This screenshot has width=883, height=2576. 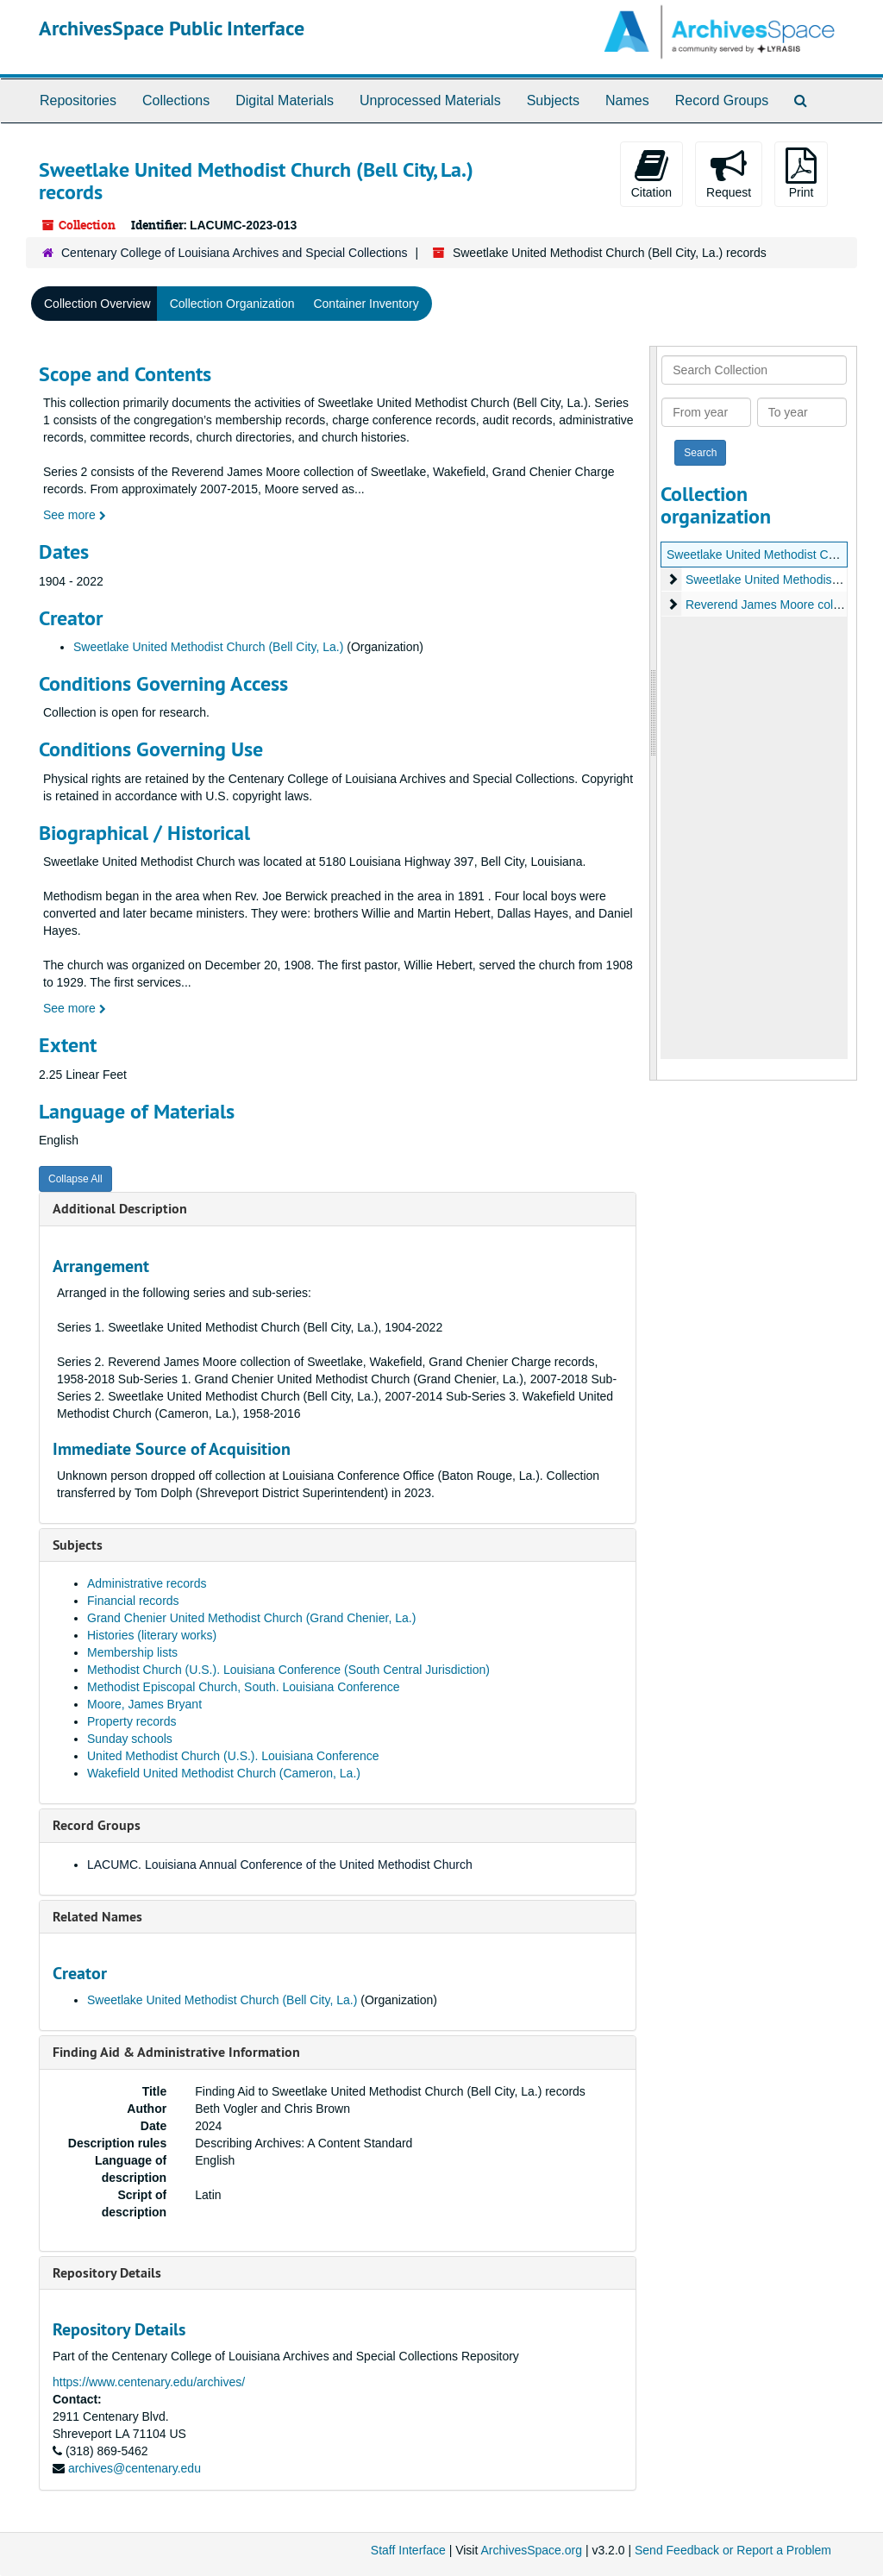 What do you see at coordinates (733, 2550) in the screenshot?
I see `Send Feedback or Report a Problem` at bounding box center [733, 2550].